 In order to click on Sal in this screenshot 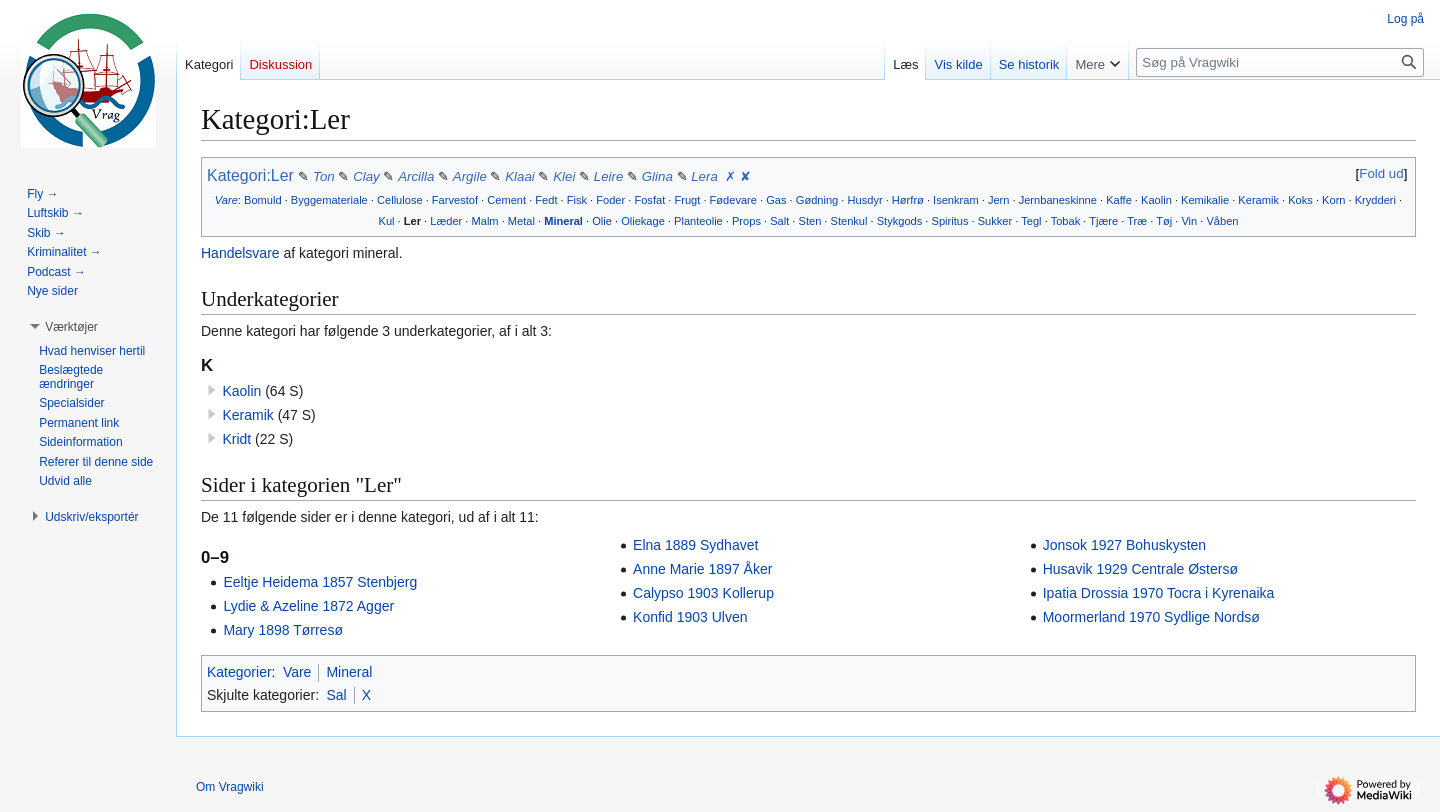, I will do `click(336, 695)`.